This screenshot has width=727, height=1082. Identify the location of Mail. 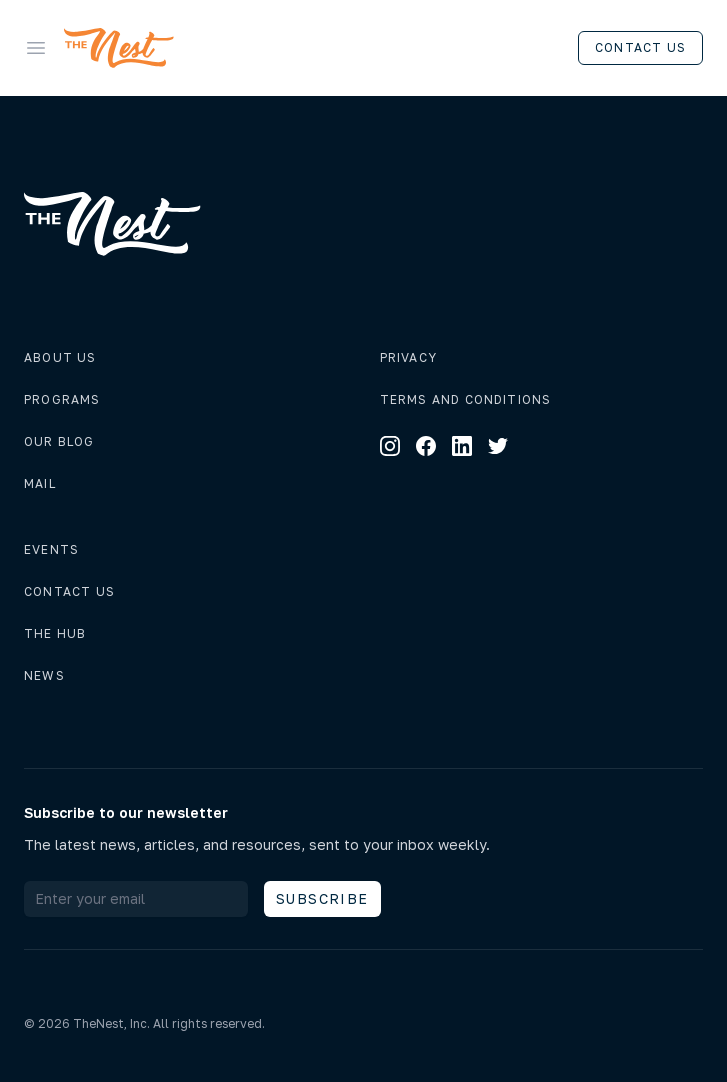
(40, 483).